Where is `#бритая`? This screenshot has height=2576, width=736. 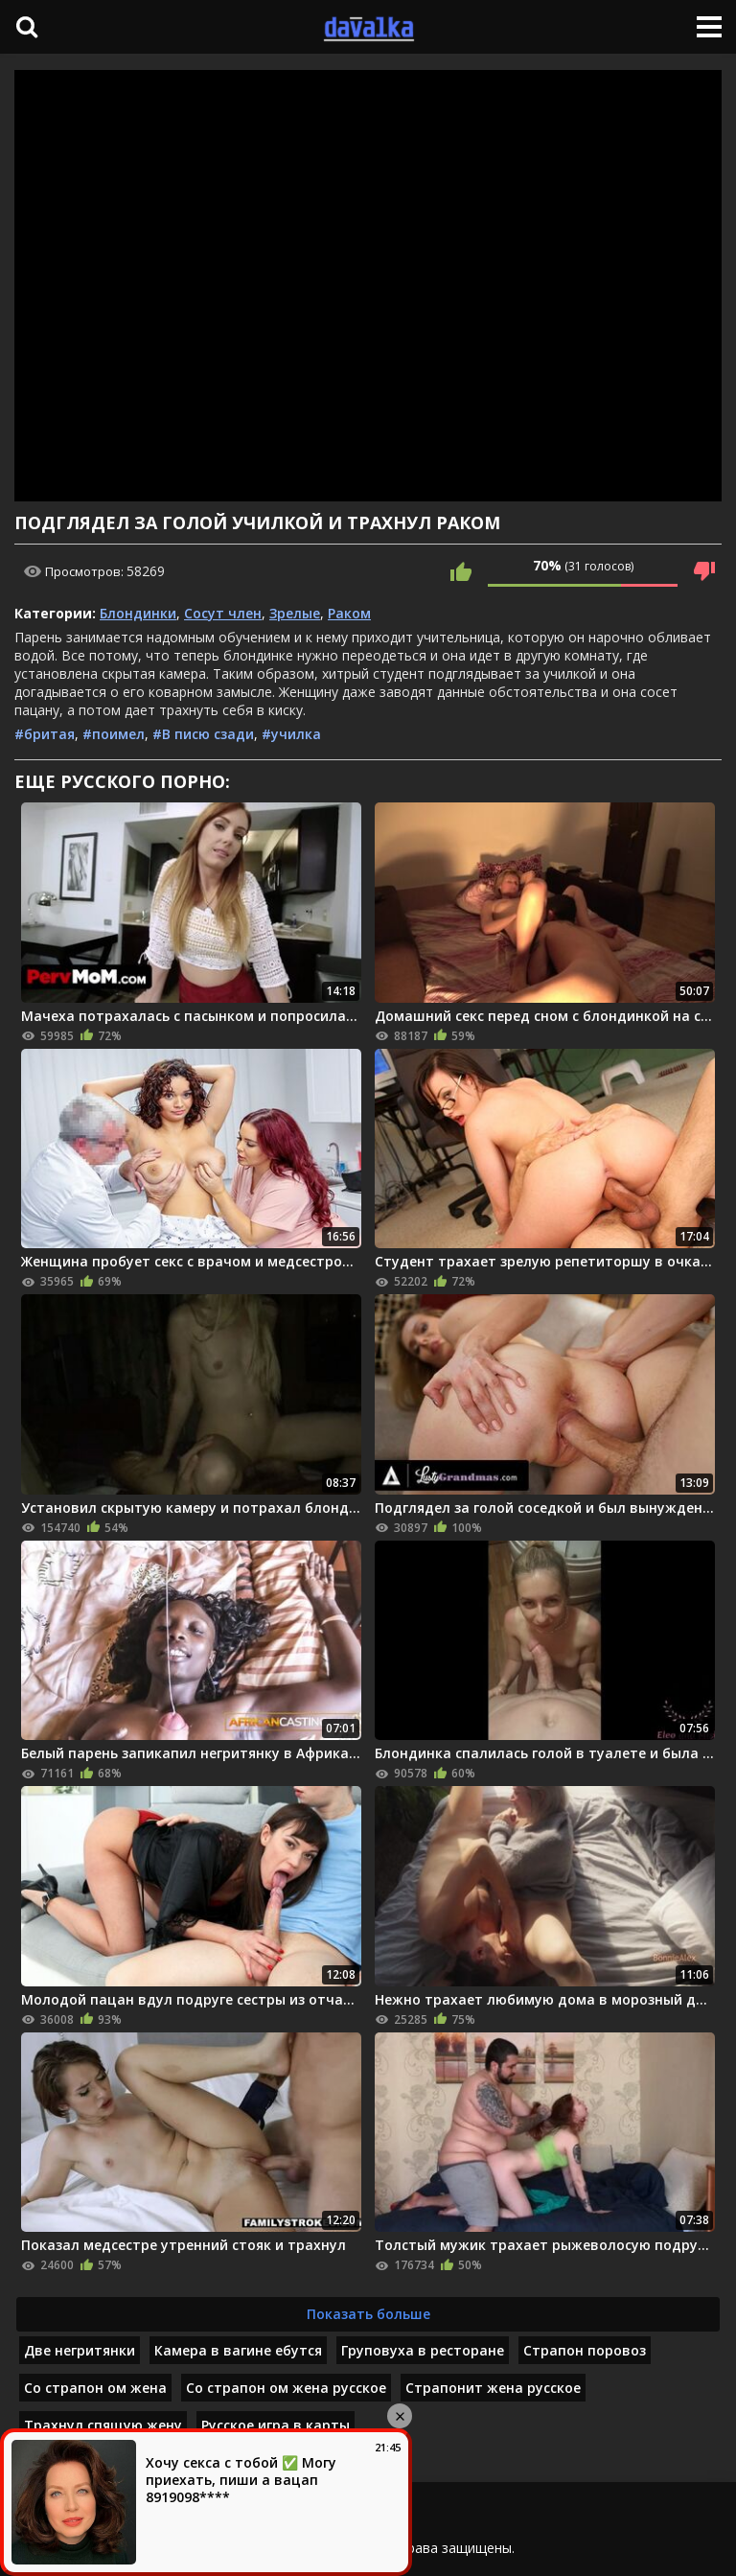
#бритая is located at coordinates (44, 734).